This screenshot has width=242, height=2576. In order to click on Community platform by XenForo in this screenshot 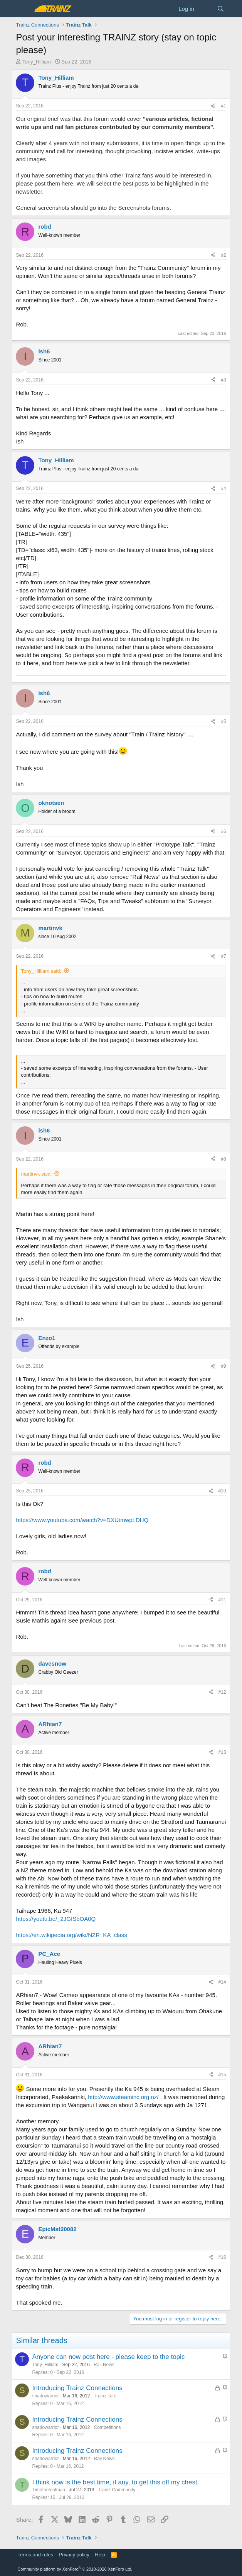, I will do `click(74, 2569)`.